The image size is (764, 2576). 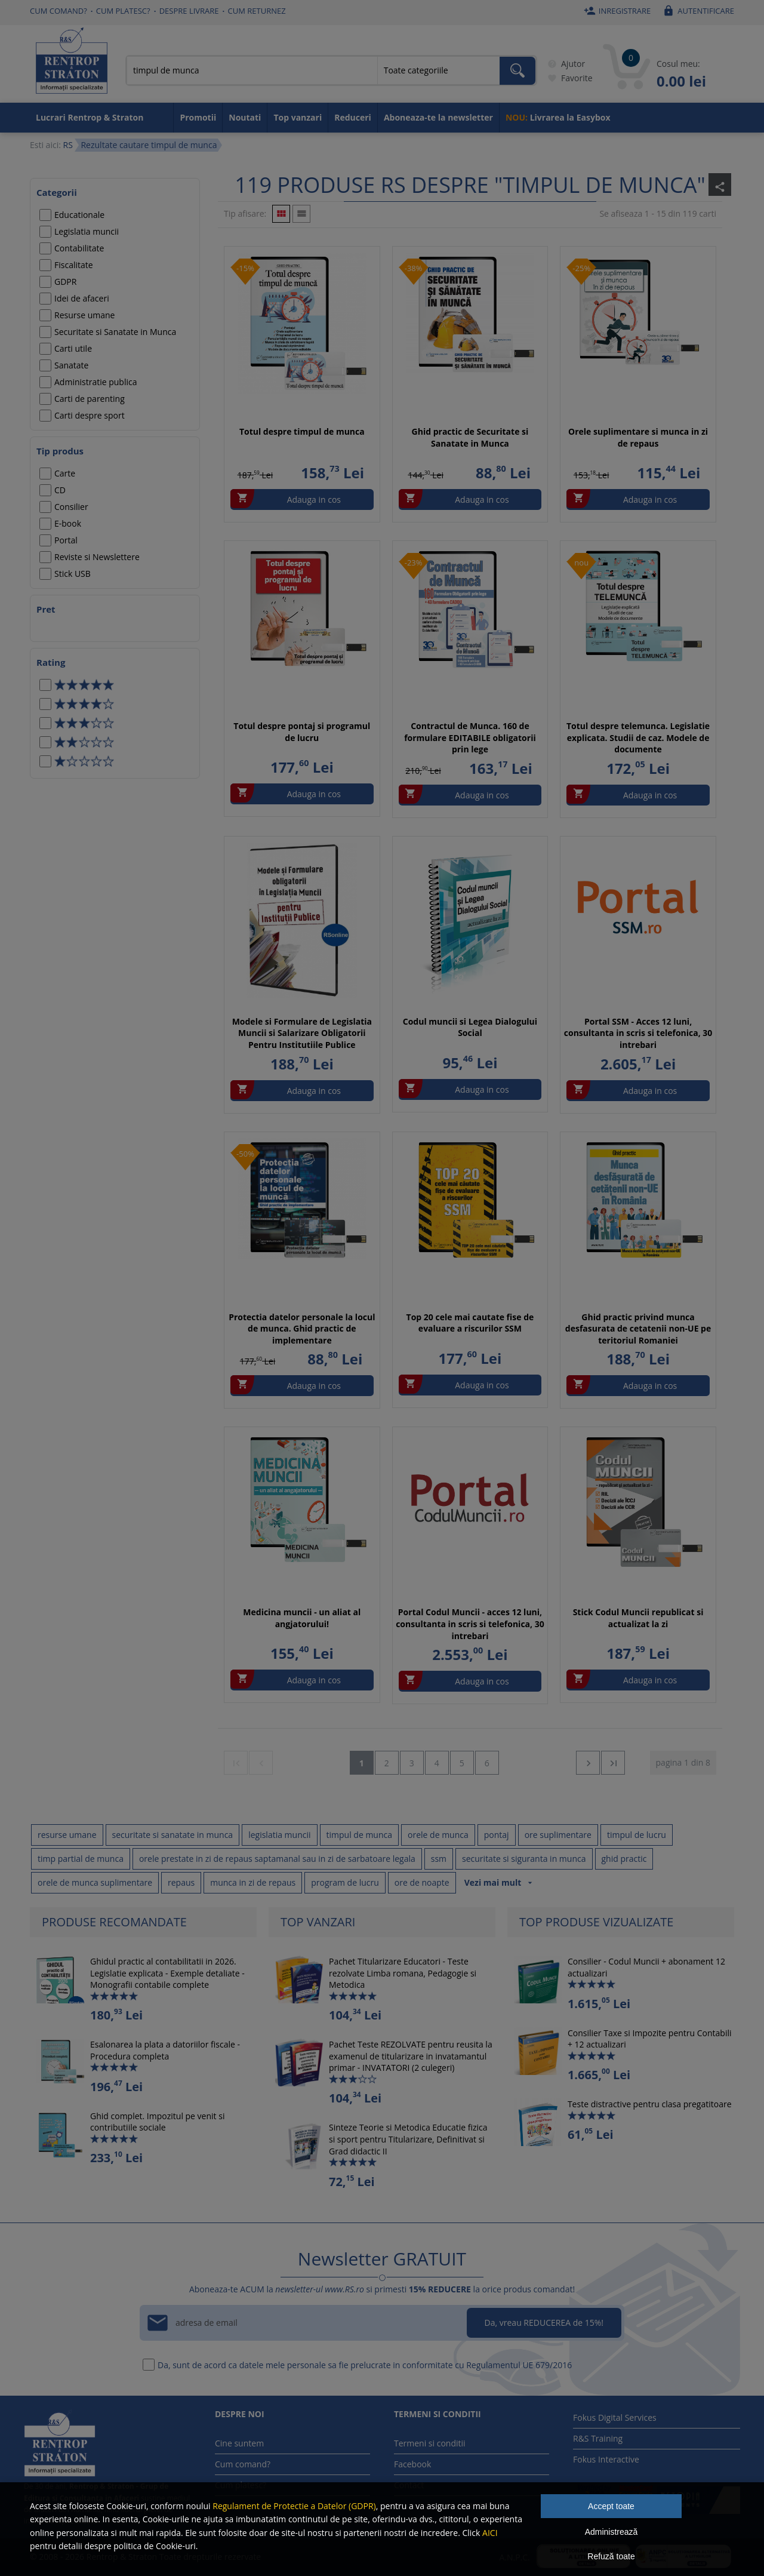 What do you see at coordinates (430, 2443) in the screenshot?
I see `Termeni si conditii` at bounding box center [430, 2443].